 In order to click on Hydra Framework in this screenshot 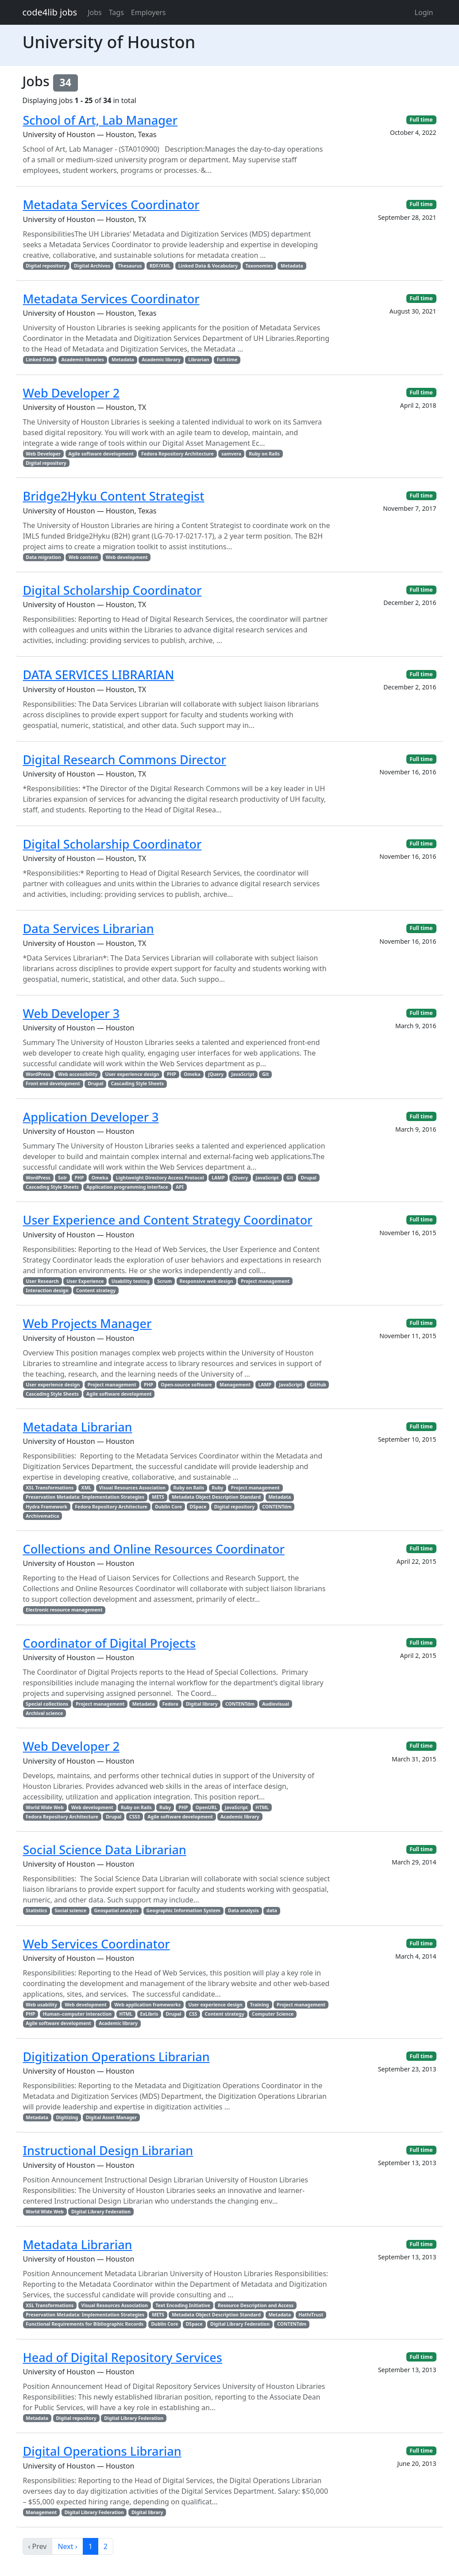, I will do `click(46, 1507)`.